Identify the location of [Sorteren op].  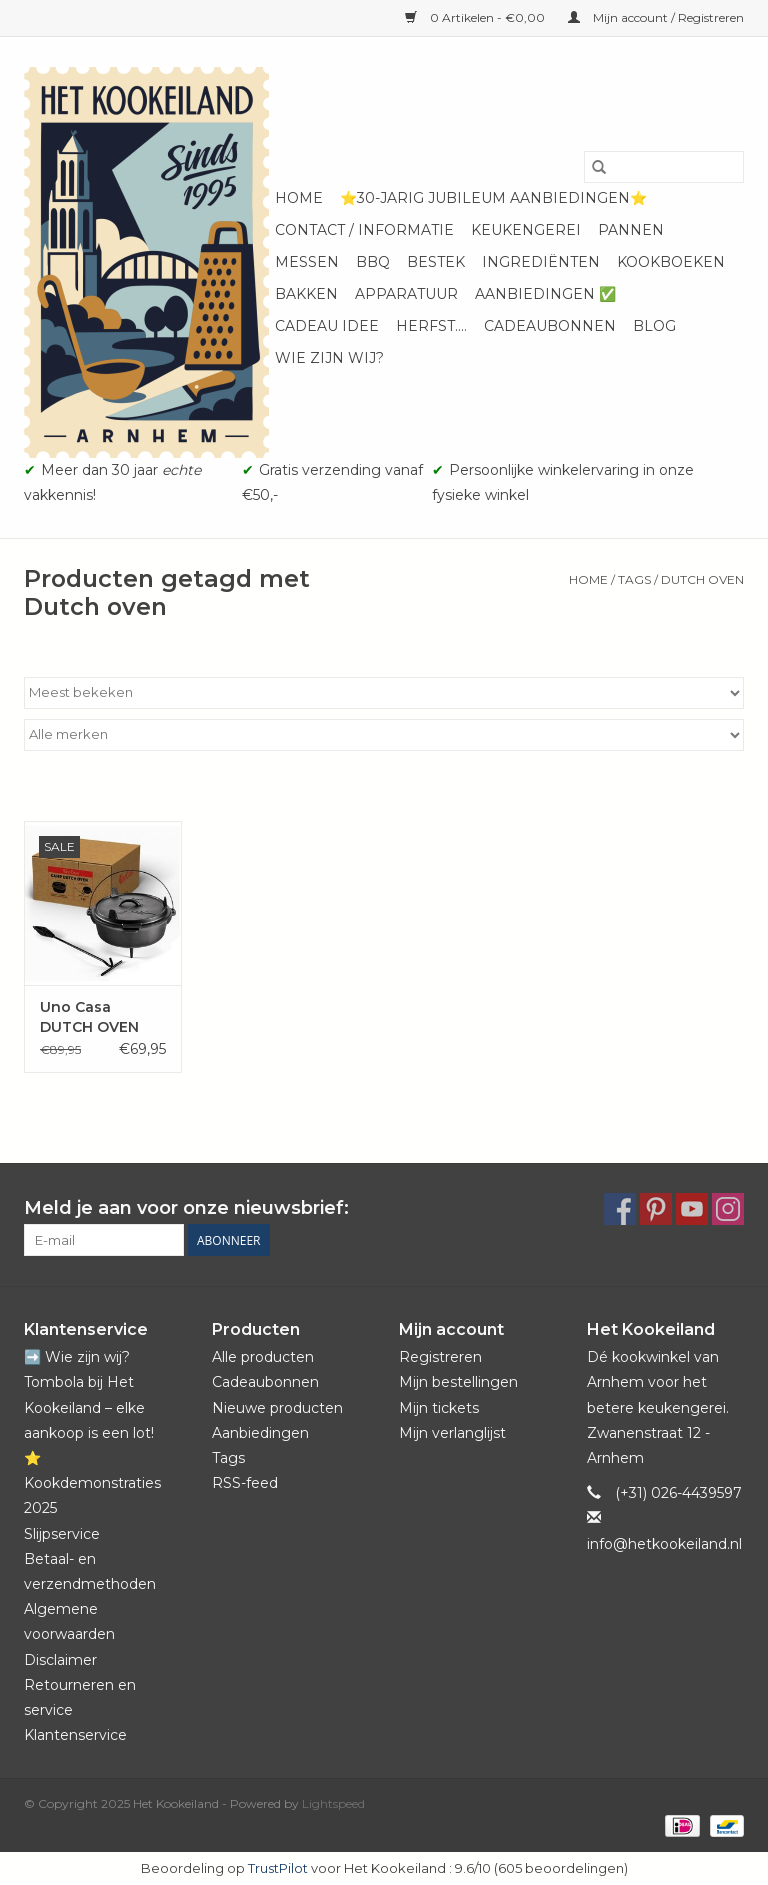
(384, 693).